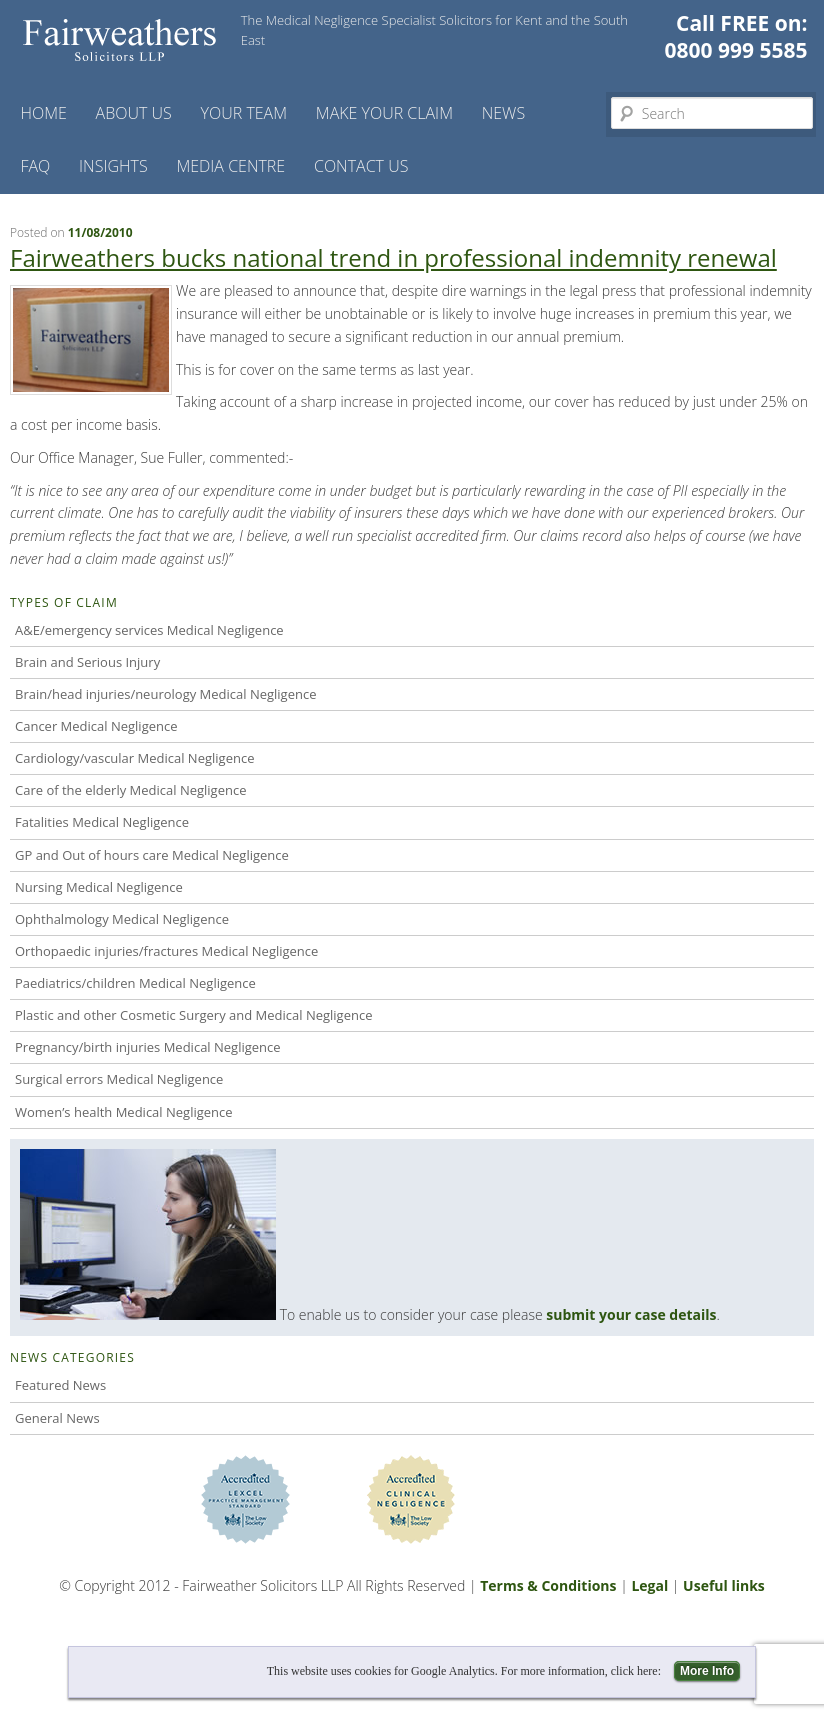 The image size is (824, 1718). I want to click on FAQ, so click(35, 166).